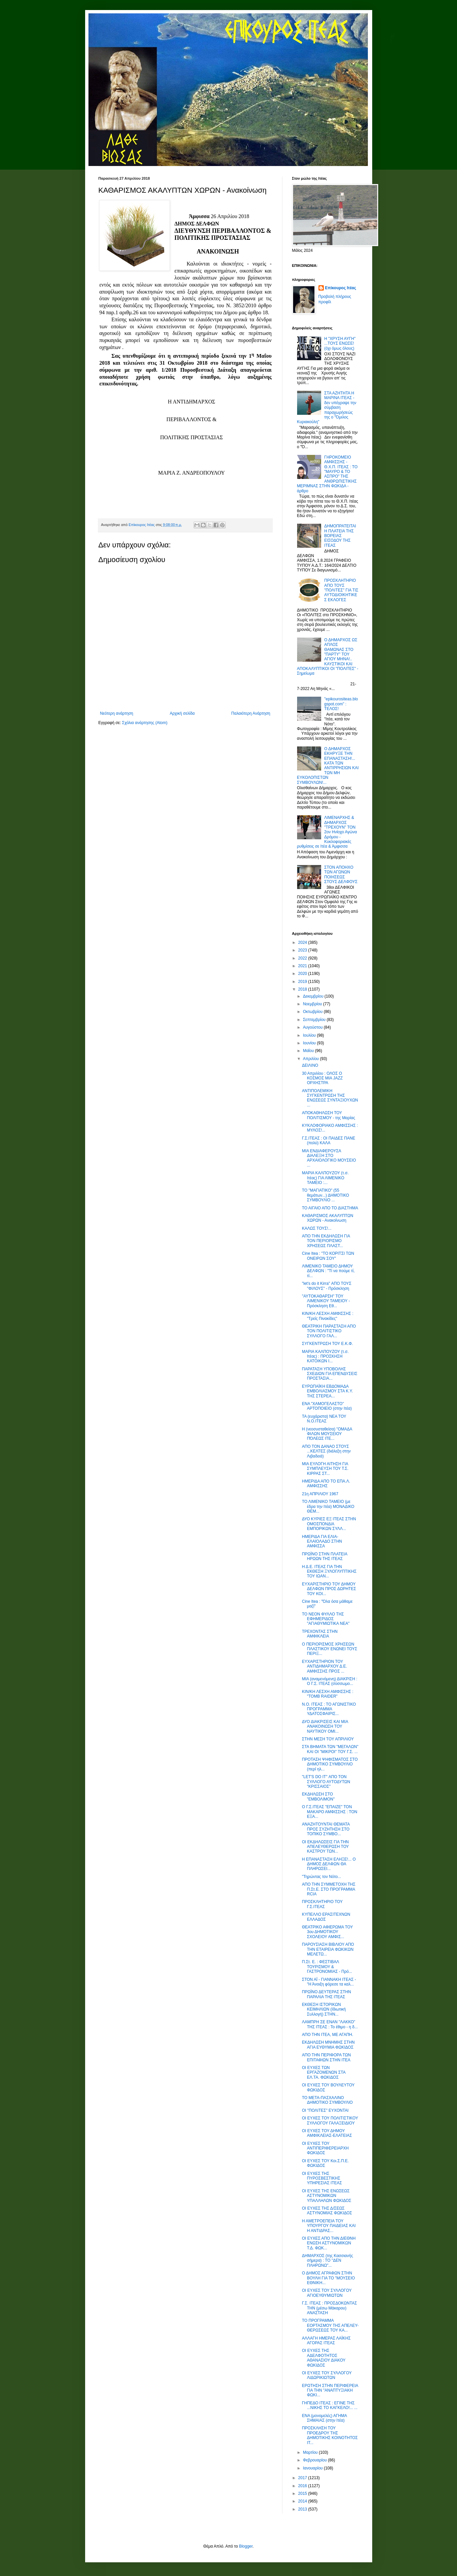 This screenshot has height=2576, width=457. I want to click on Ο Γ.Σ.ΙΤΕΑΣ "ΕΠΑΙΖΕ" ΤΟΝ ΜΑΚΑΡΟ ΑΜΦΙΣΣΗΣ : ΤΟΝ ΕΞΑ..., so click(329, 1812).